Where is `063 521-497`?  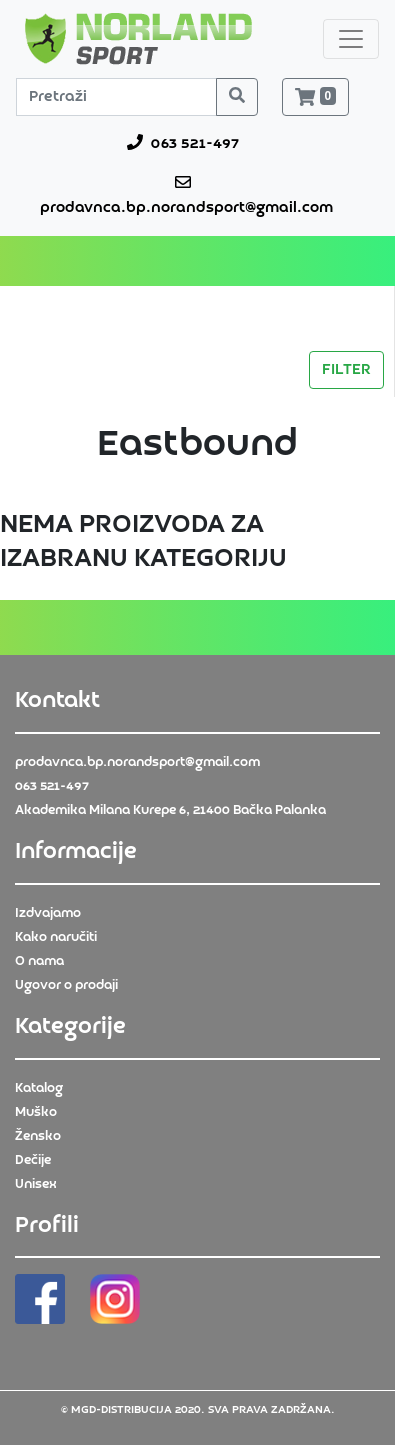
063 521-497 is located at coordinates (183, 143).